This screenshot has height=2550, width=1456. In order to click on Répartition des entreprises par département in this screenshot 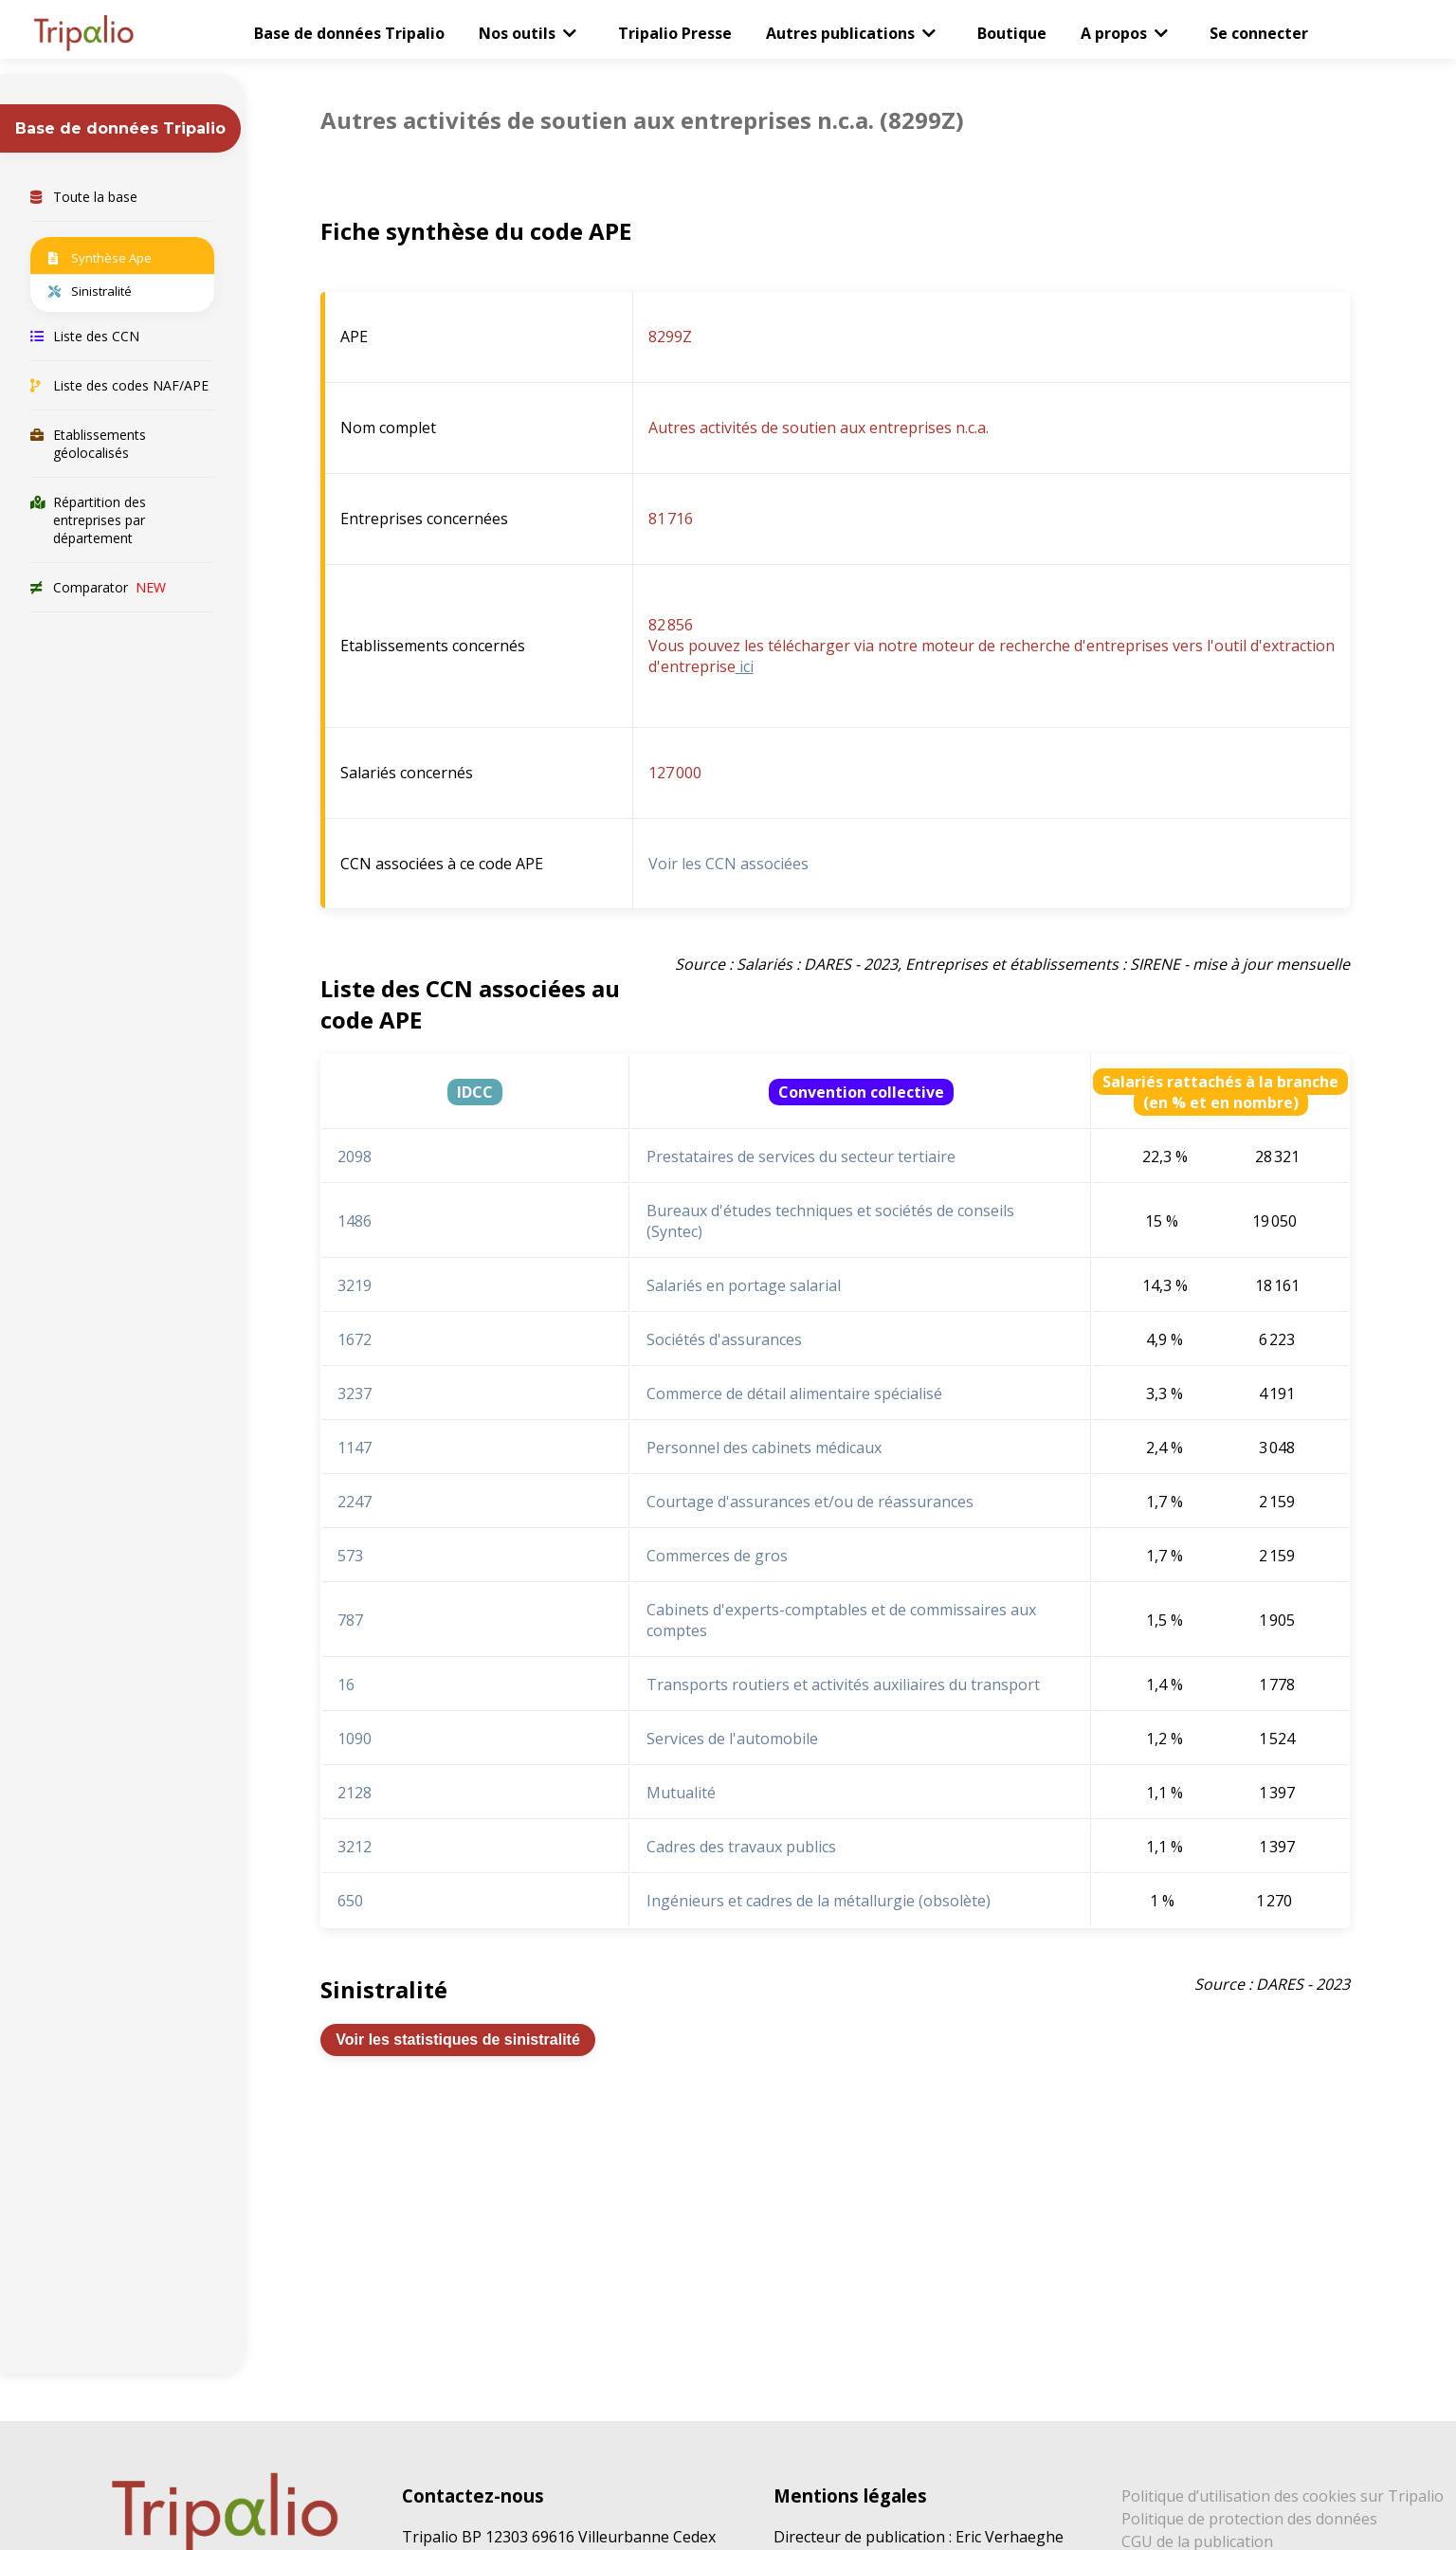, I will do `click(88, 520)`.